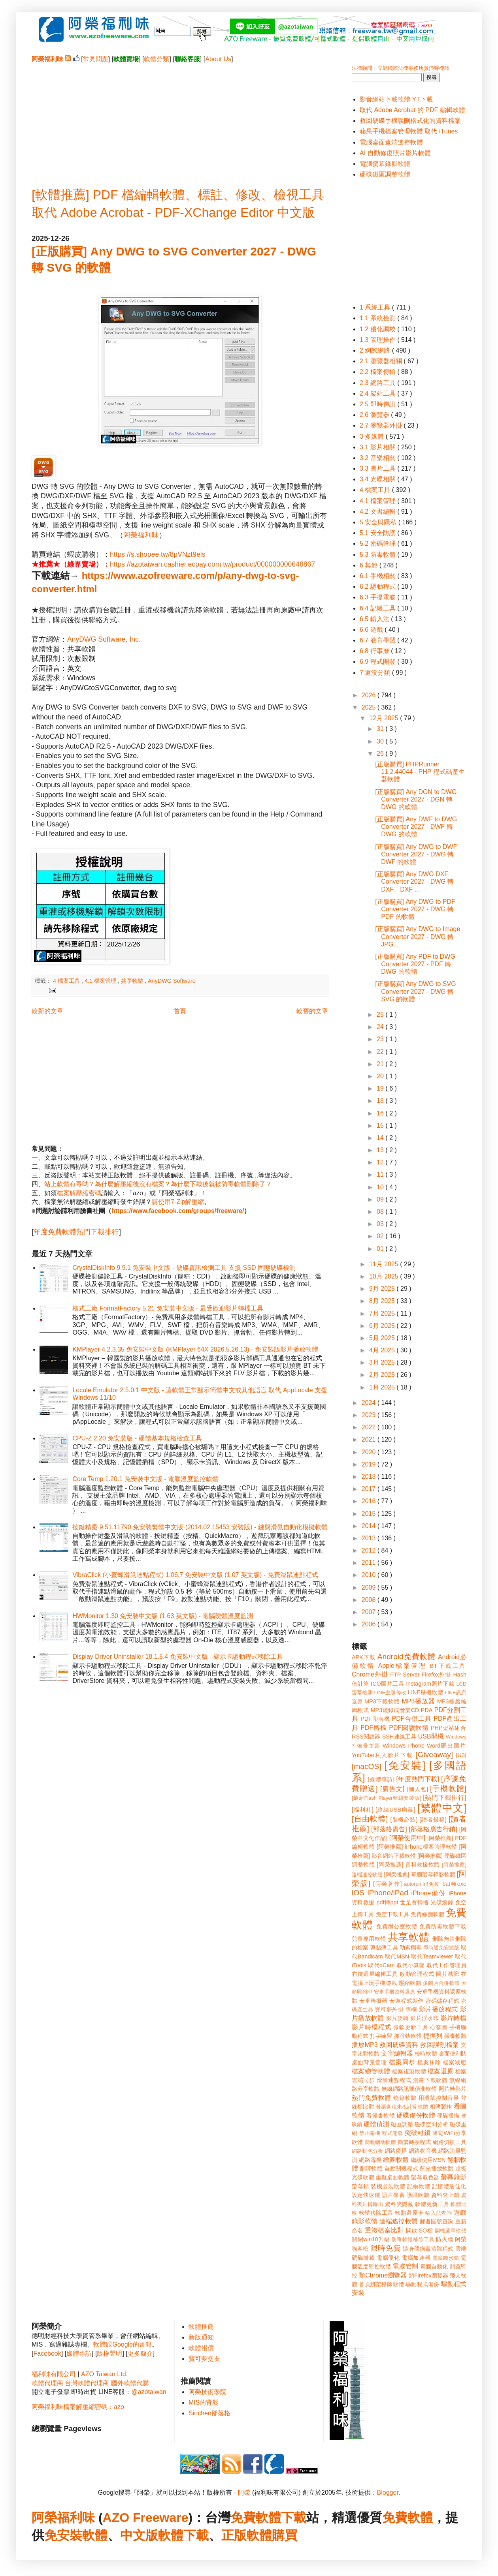  I want to click on 4.2 文書編輯, so click(378, 511).